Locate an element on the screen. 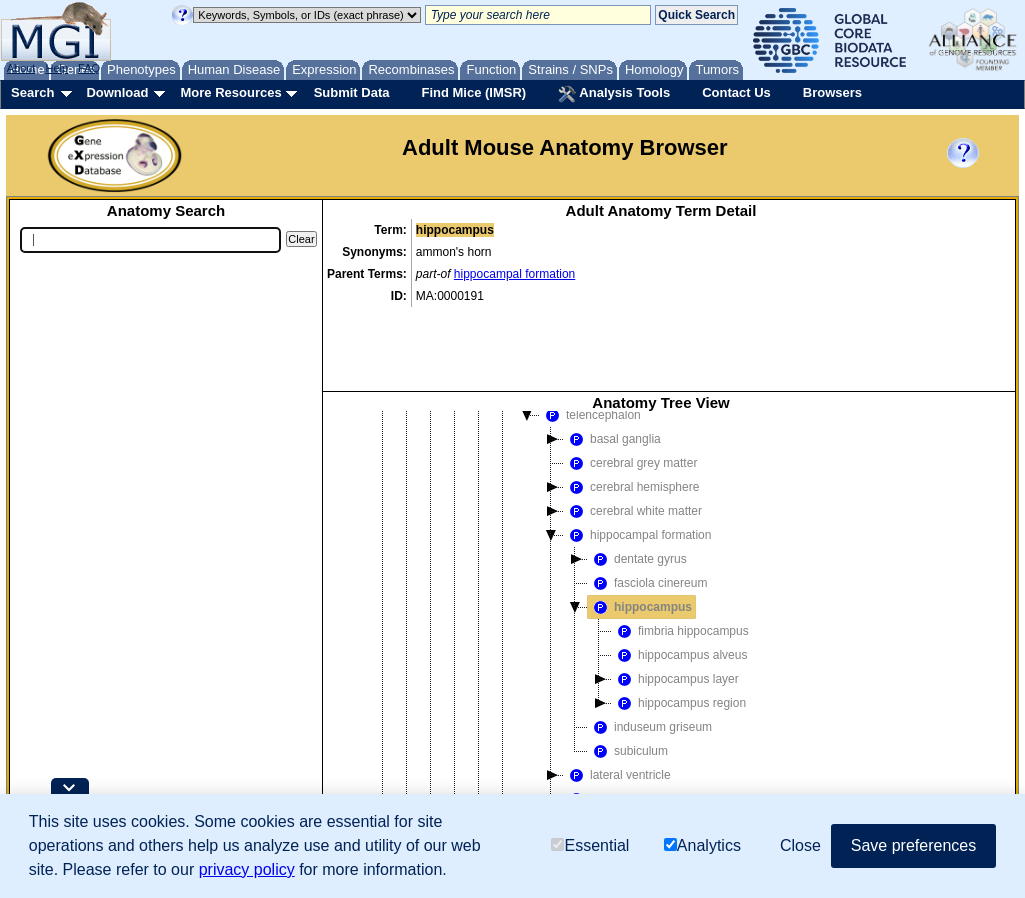 This screenshot has width=1025, height=898. subiculum is located at coordinates (628, 672).